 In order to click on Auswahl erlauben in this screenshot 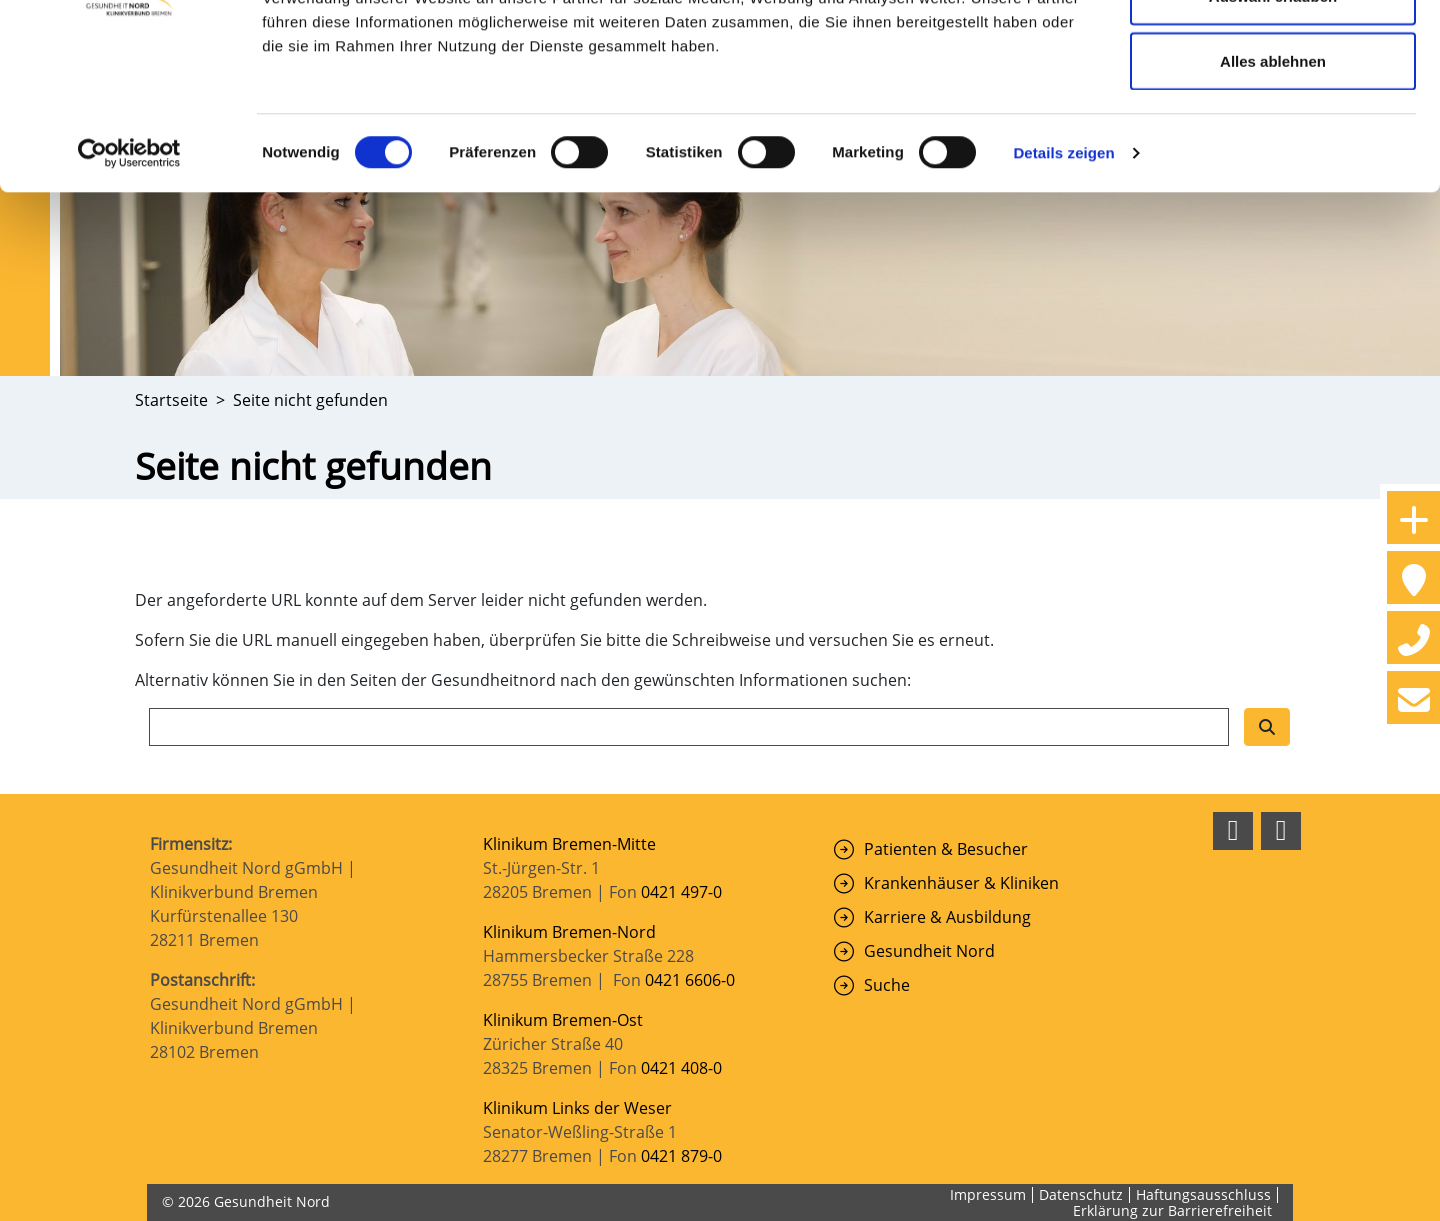, I will do `click(1273, 118)`.